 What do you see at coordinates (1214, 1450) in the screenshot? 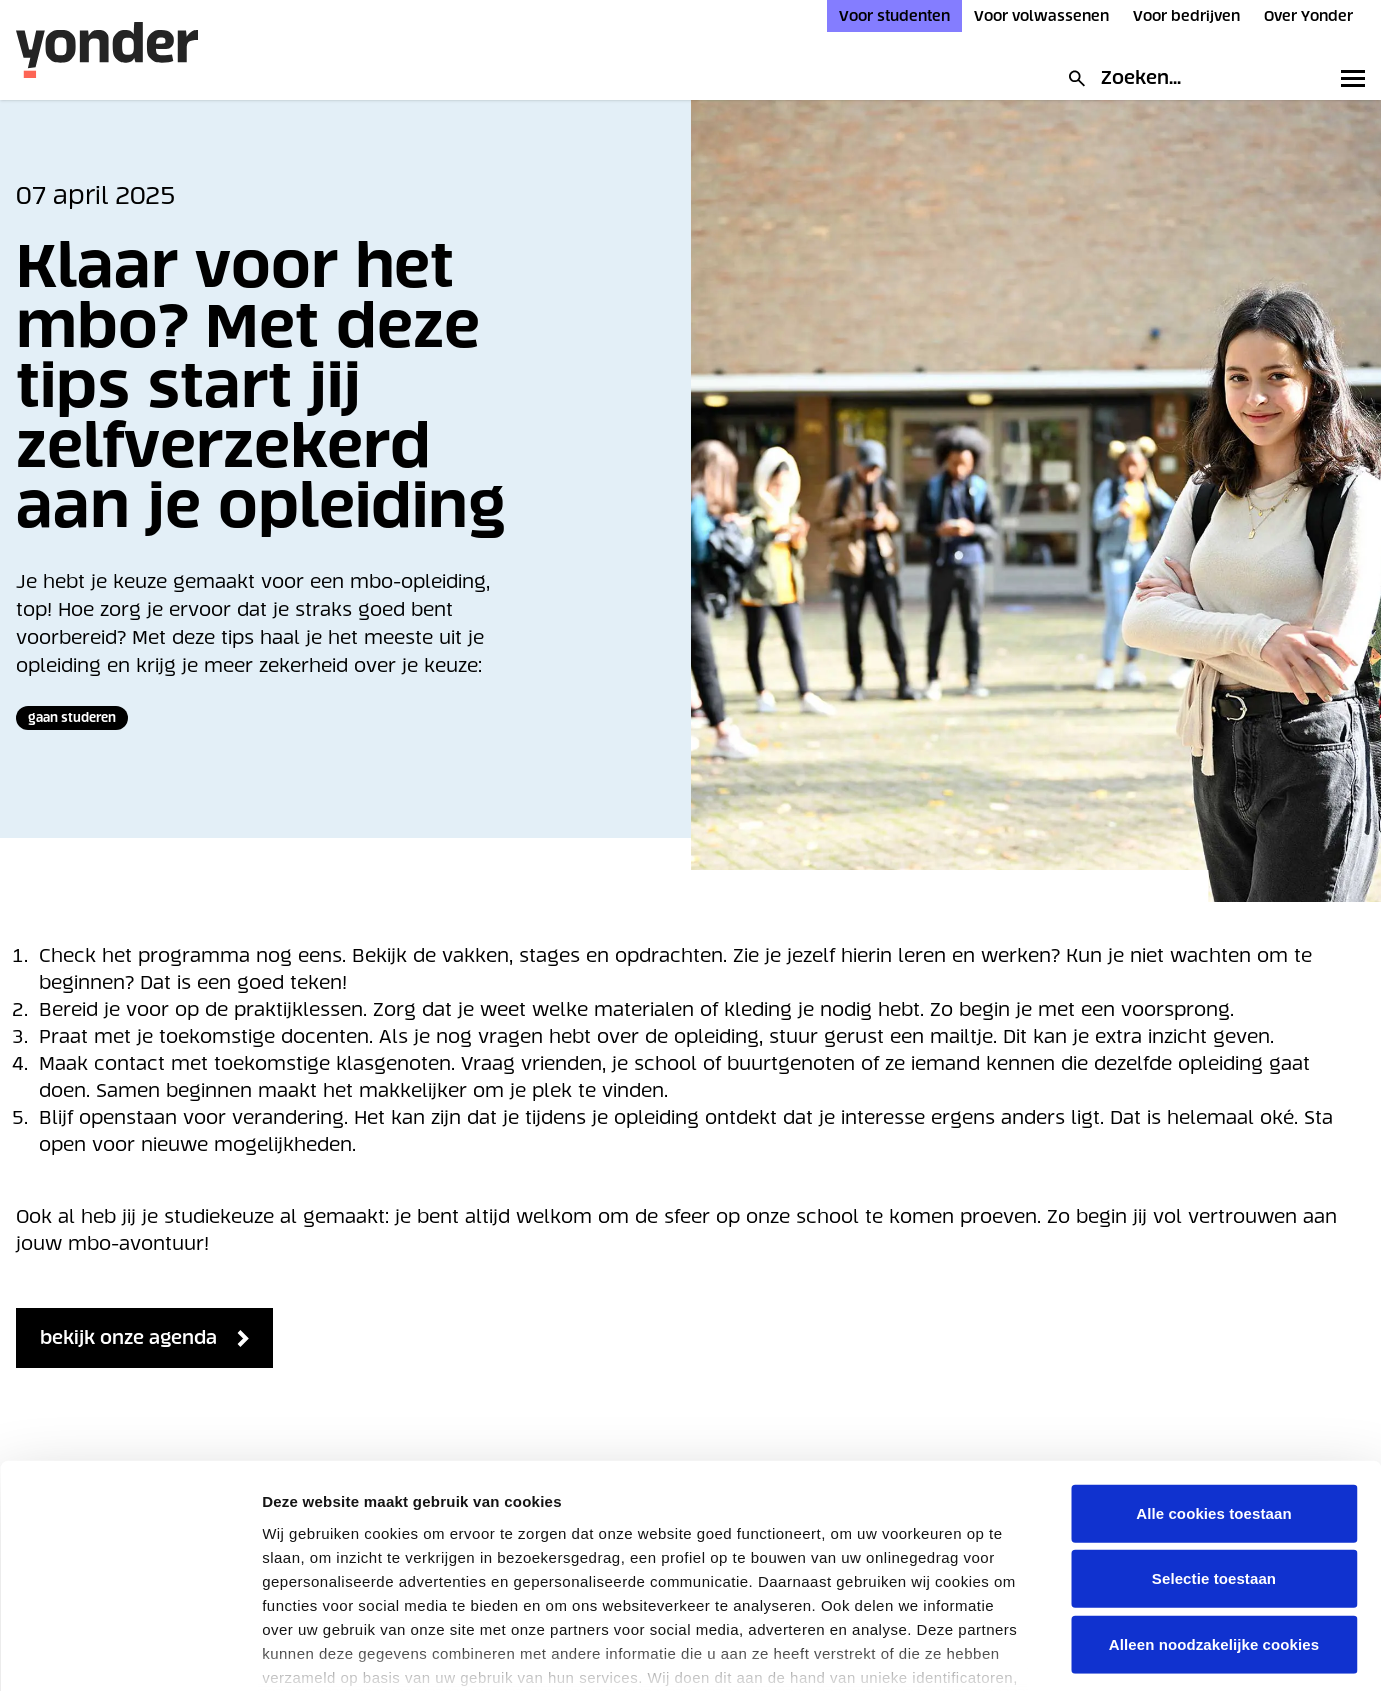
I see `Selectie toestaan` at bounding box center [1214, 1450].